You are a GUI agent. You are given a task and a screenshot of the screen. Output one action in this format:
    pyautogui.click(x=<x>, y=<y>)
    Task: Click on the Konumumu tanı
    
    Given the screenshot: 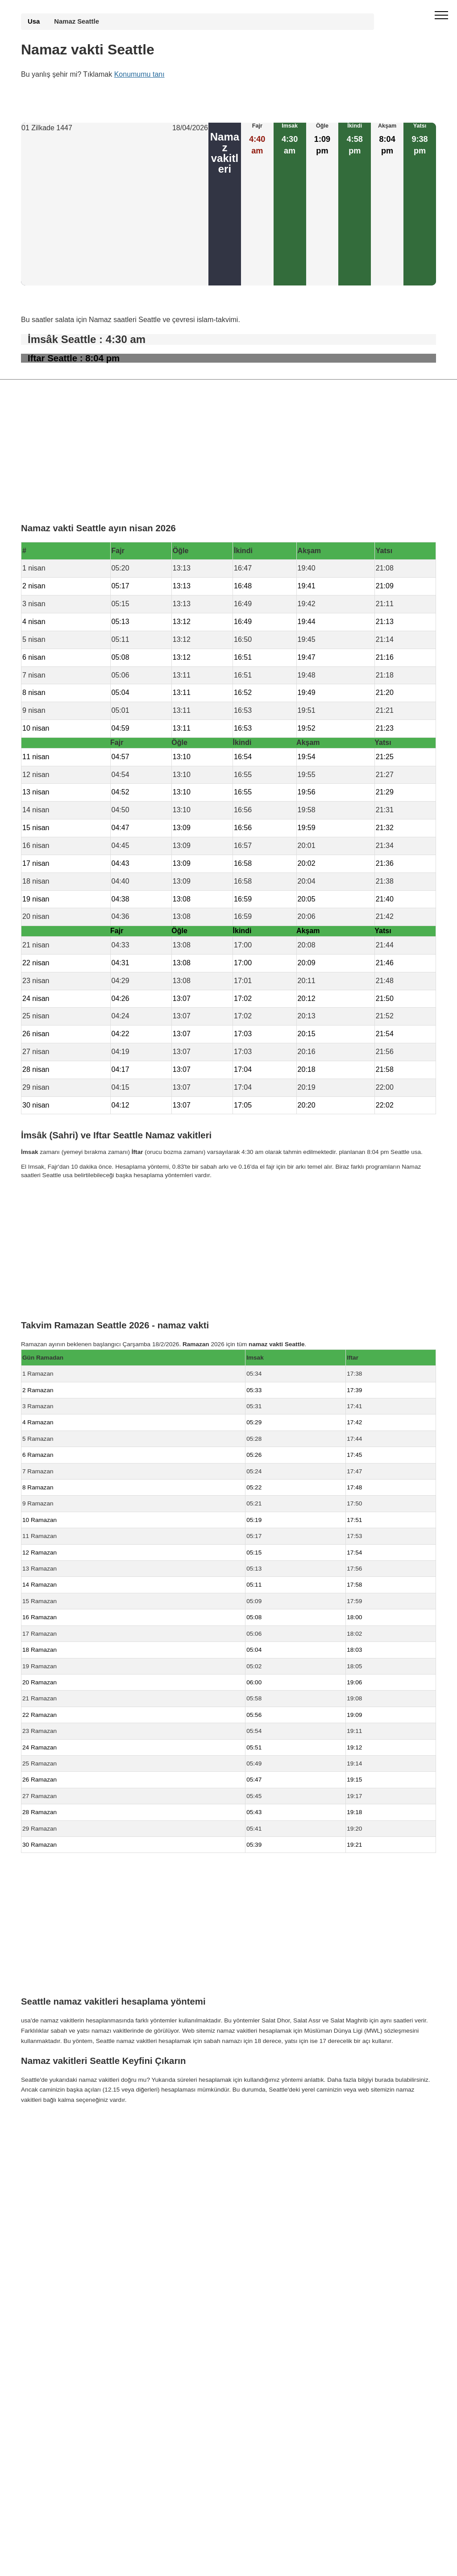 What is the action you would take?
    pyautogui.click(x=139, y=74)
    